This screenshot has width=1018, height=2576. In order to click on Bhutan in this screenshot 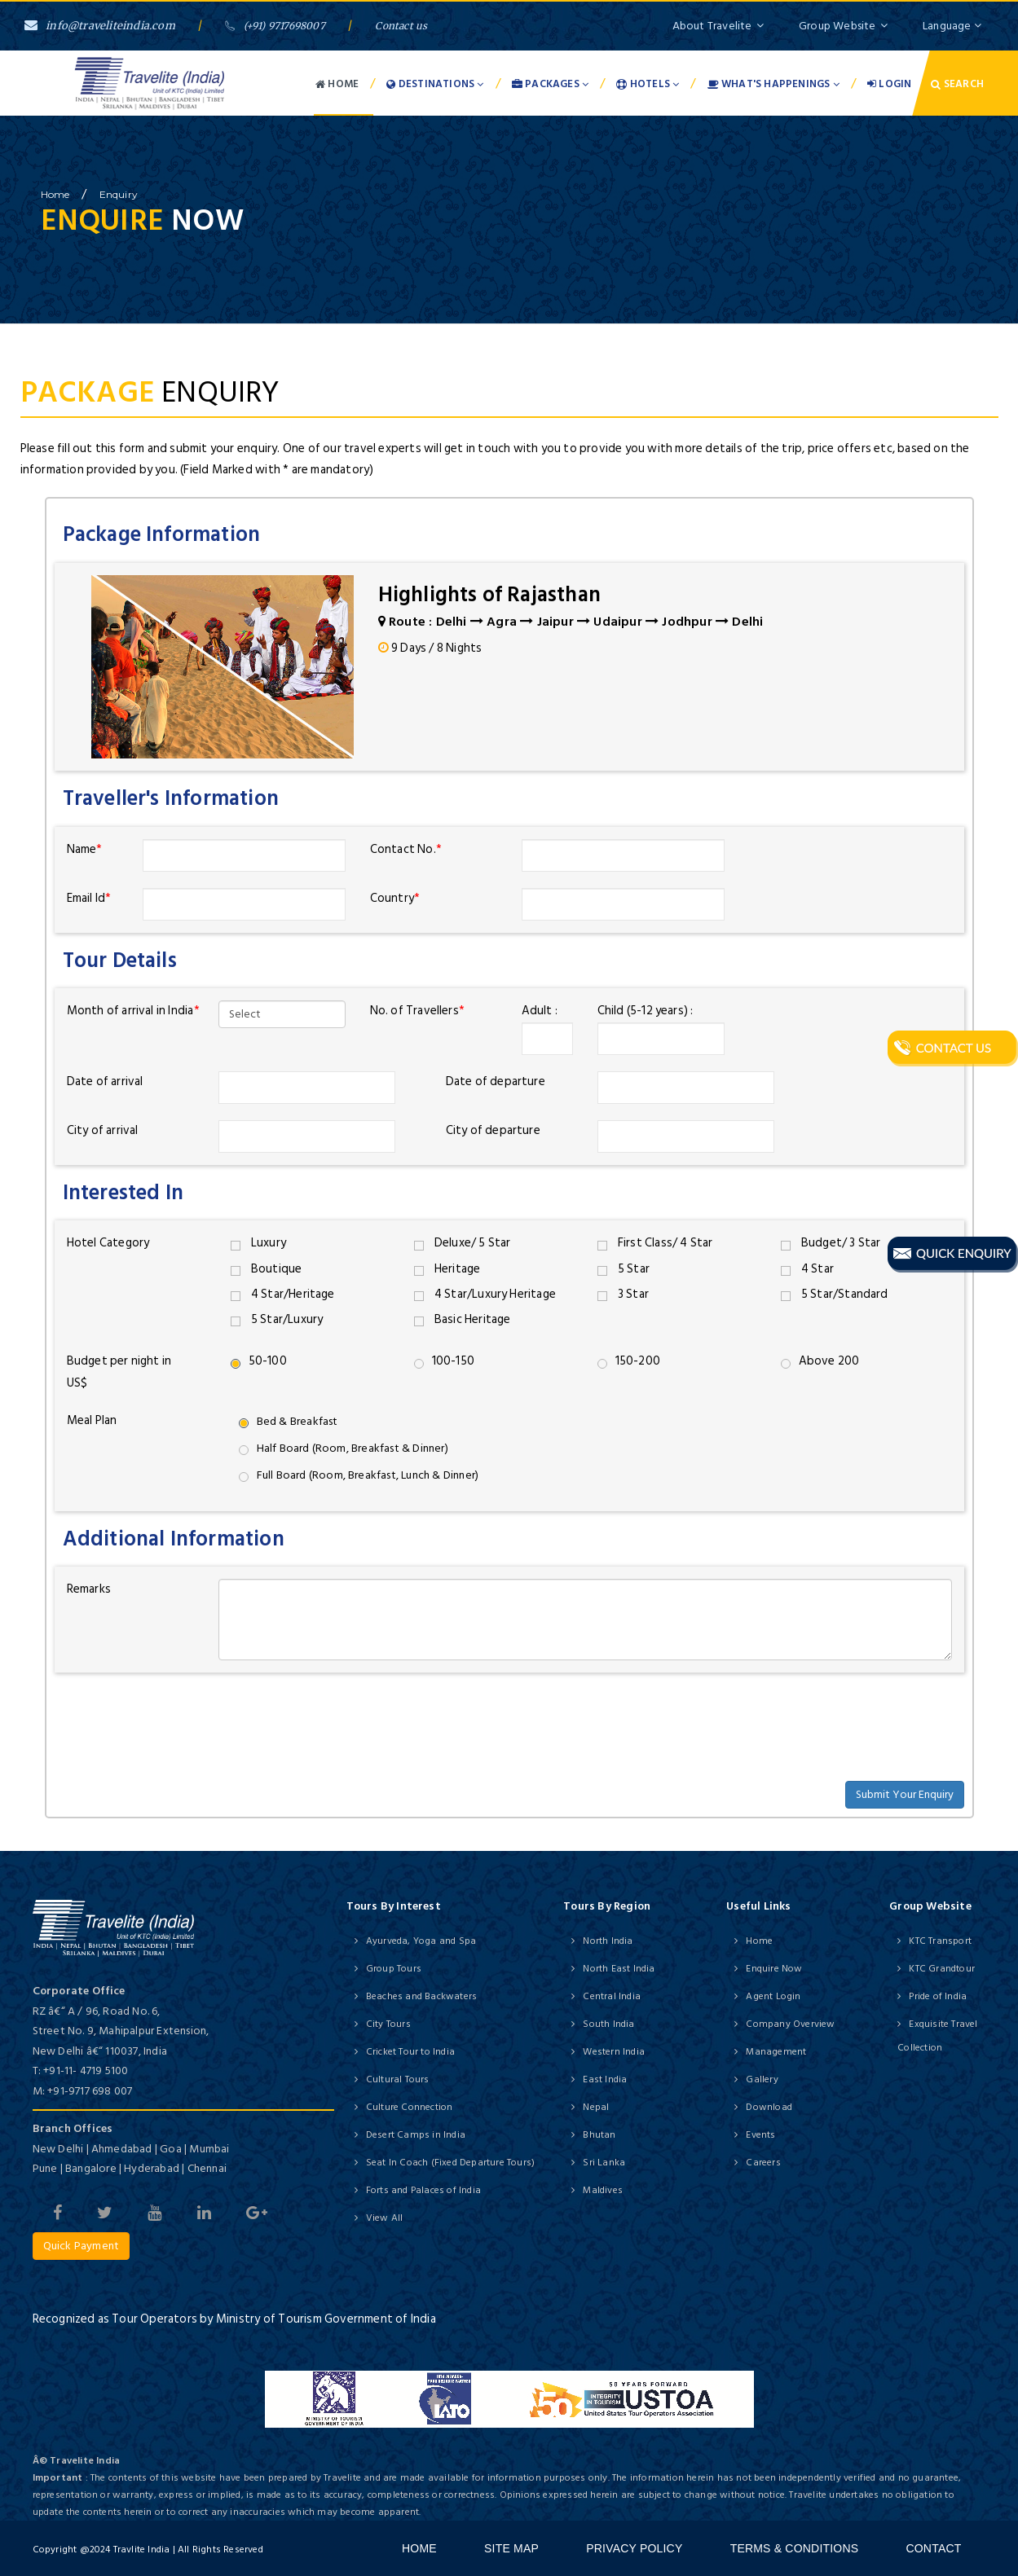, I will do `click(599, 2135)`.